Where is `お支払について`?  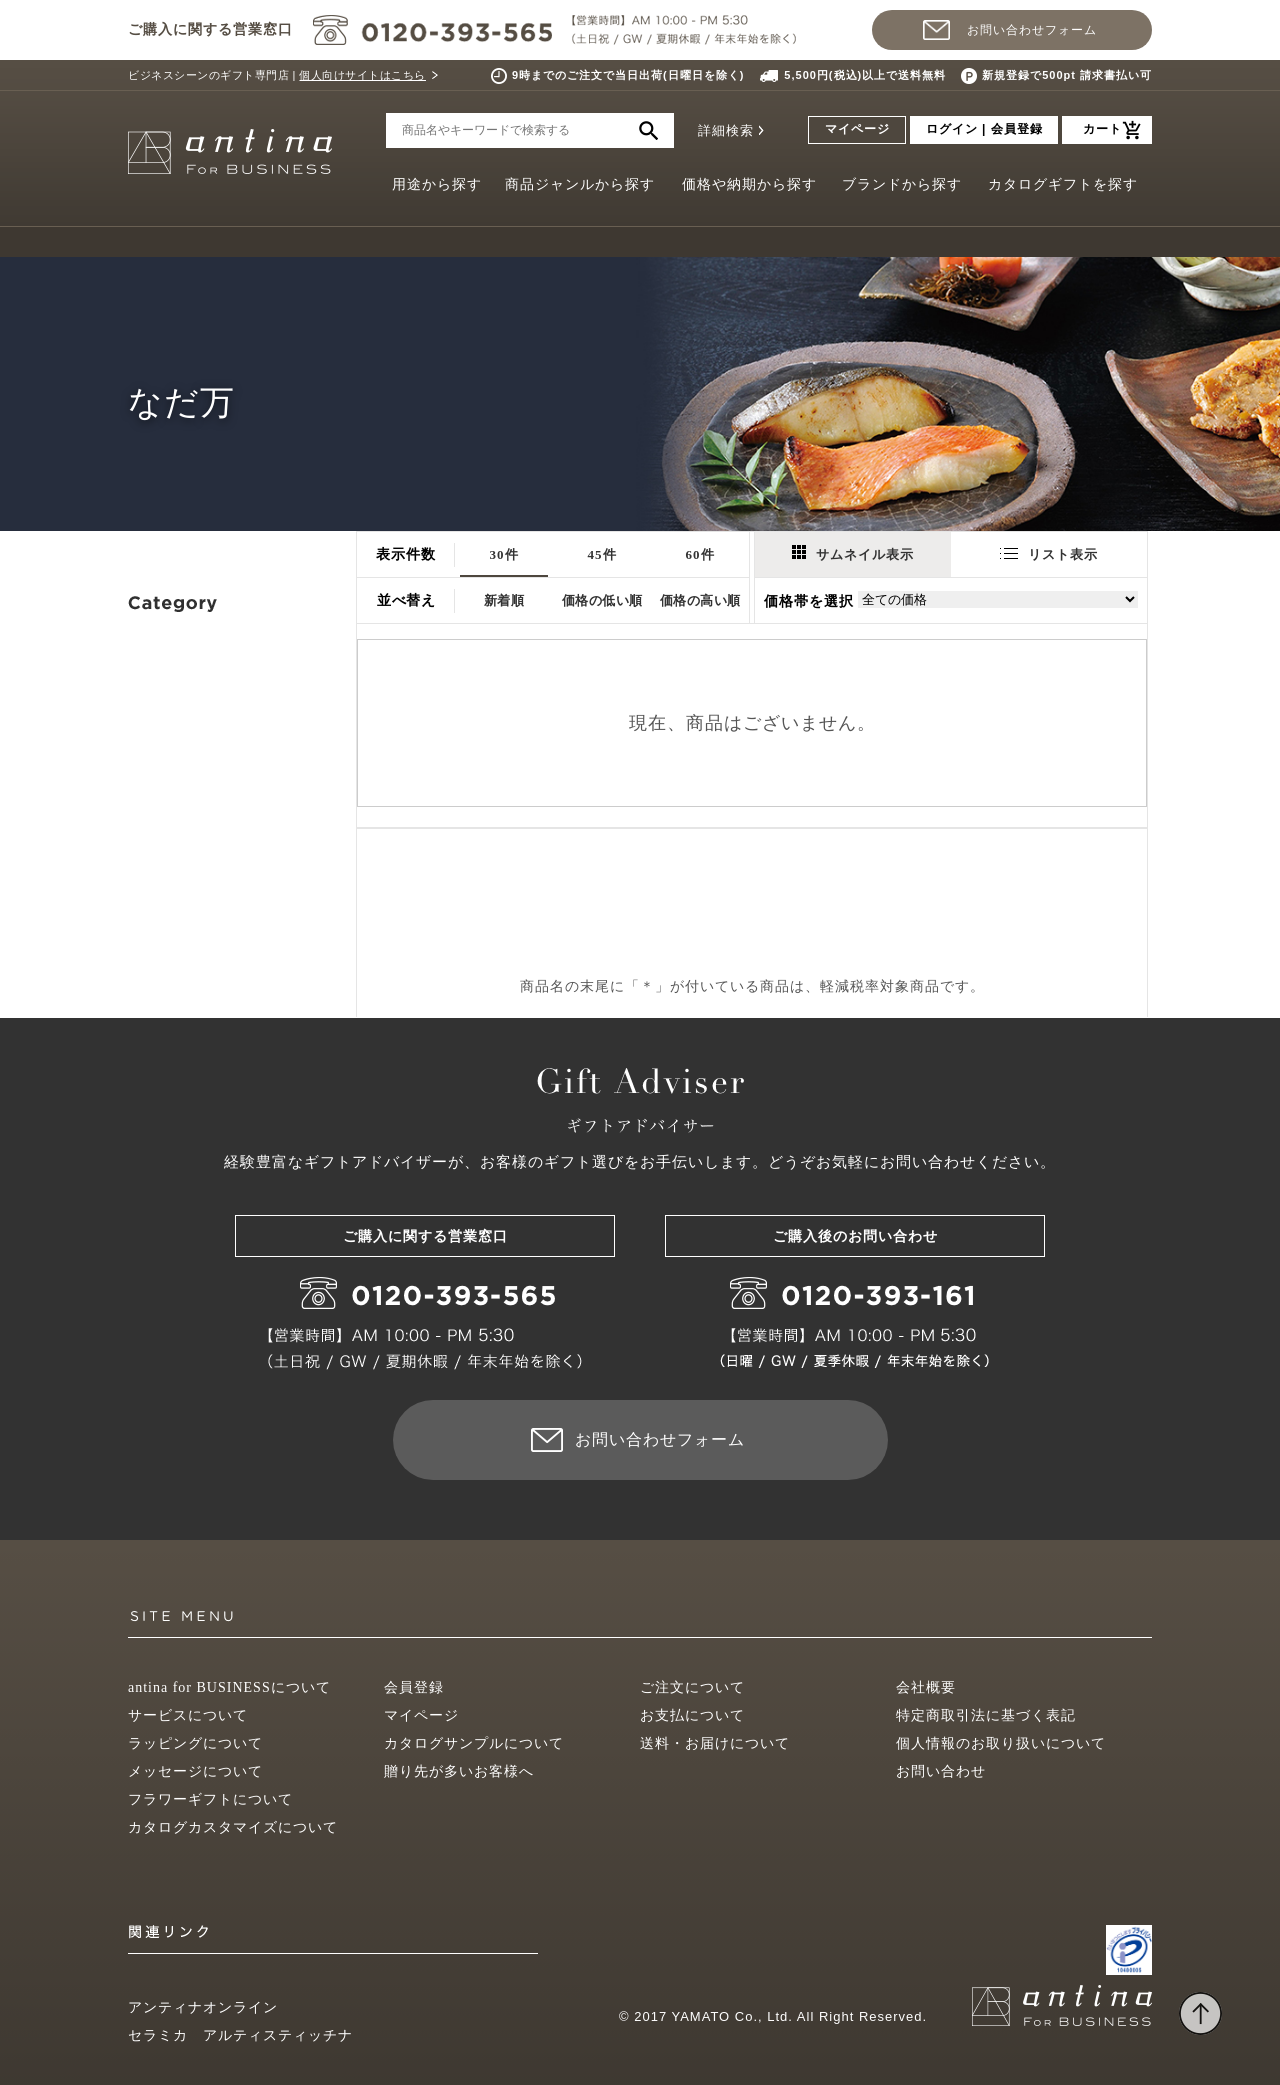
お支払について is located at coordinates (692, 1715).